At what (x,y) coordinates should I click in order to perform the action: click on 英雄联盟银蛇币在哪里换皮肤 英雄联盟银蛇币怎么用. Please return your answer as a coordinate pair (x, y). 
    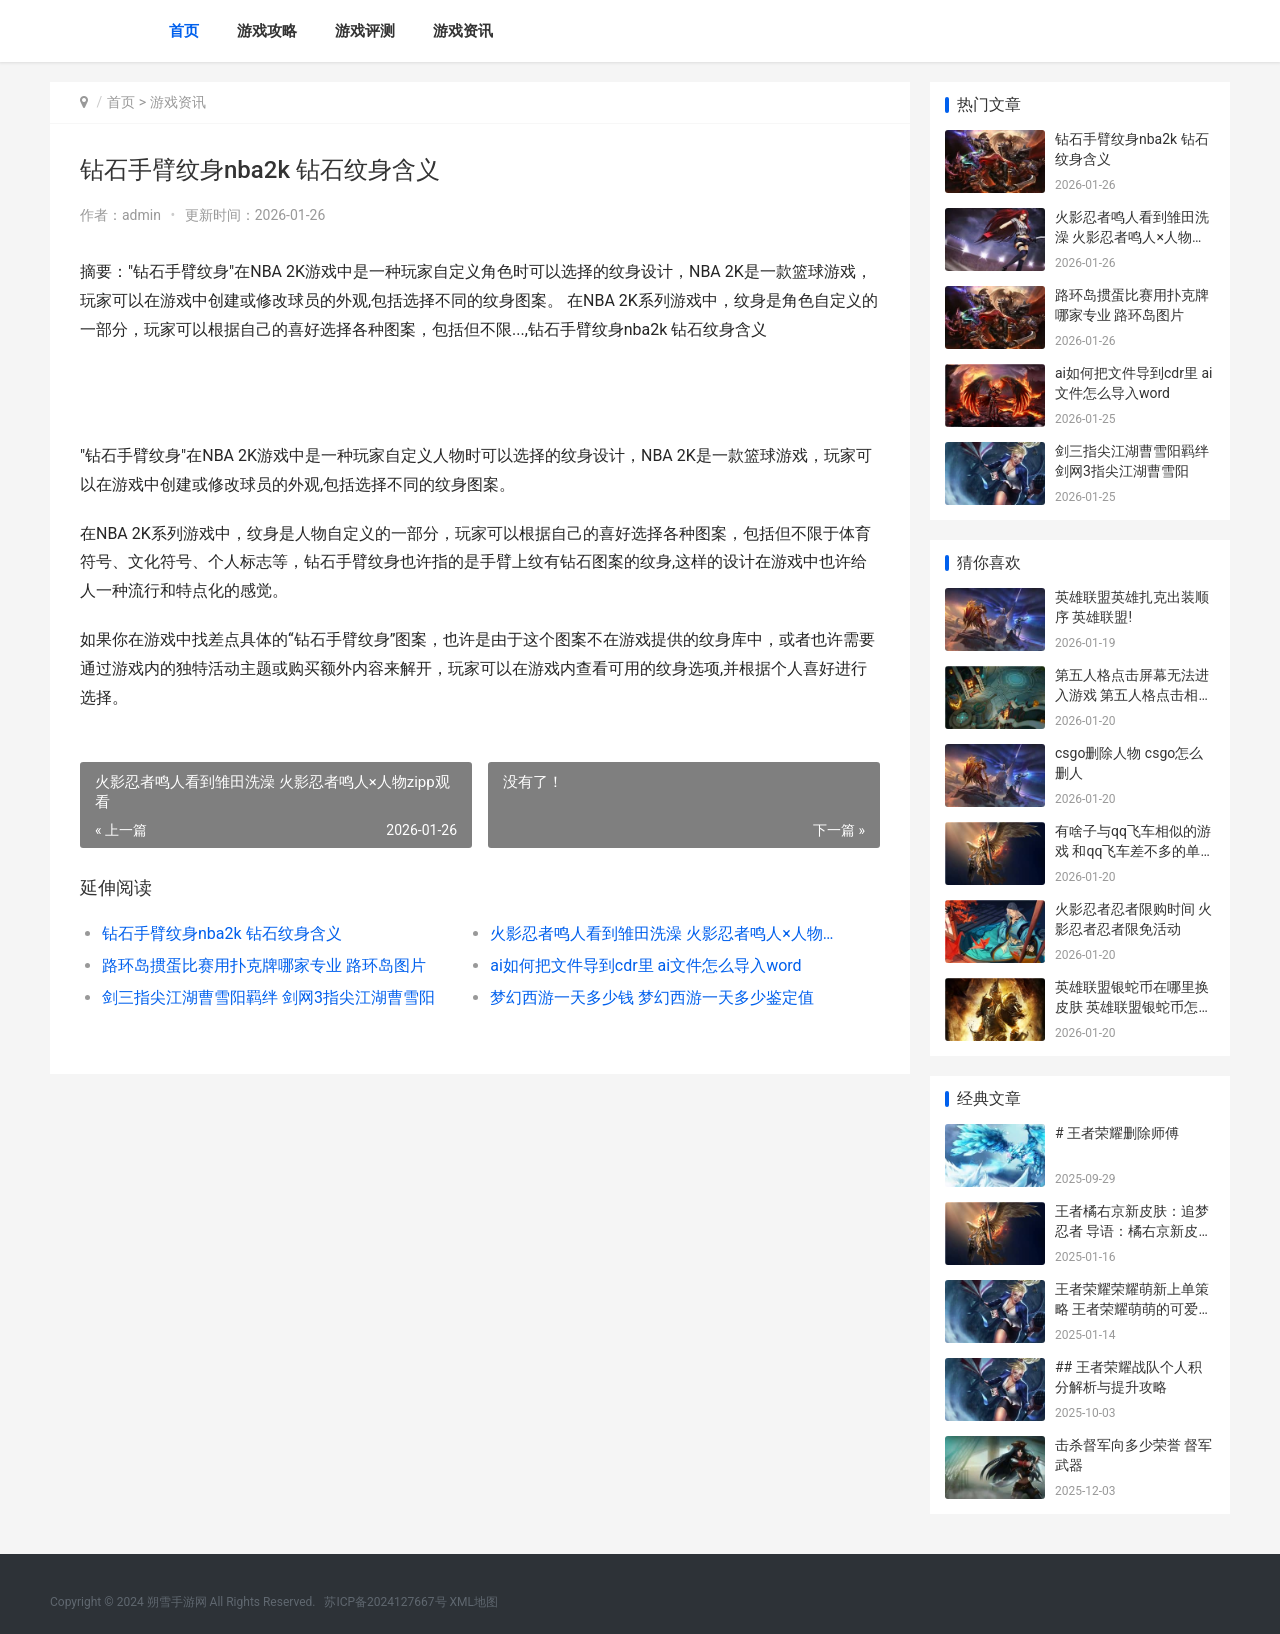
    Looking at the image, I should click on (1133, 1006).